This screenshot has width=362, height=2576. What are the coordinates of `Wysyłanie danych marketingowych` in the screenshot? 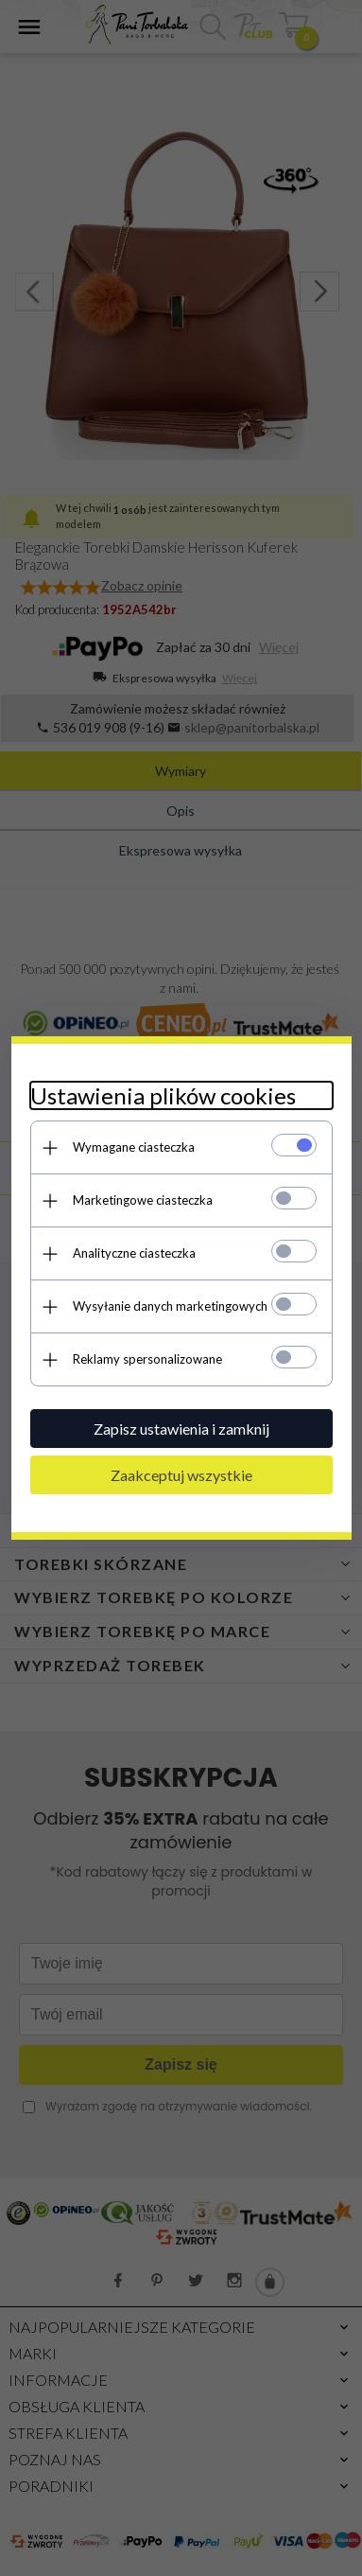 It's located at (170, 1306).